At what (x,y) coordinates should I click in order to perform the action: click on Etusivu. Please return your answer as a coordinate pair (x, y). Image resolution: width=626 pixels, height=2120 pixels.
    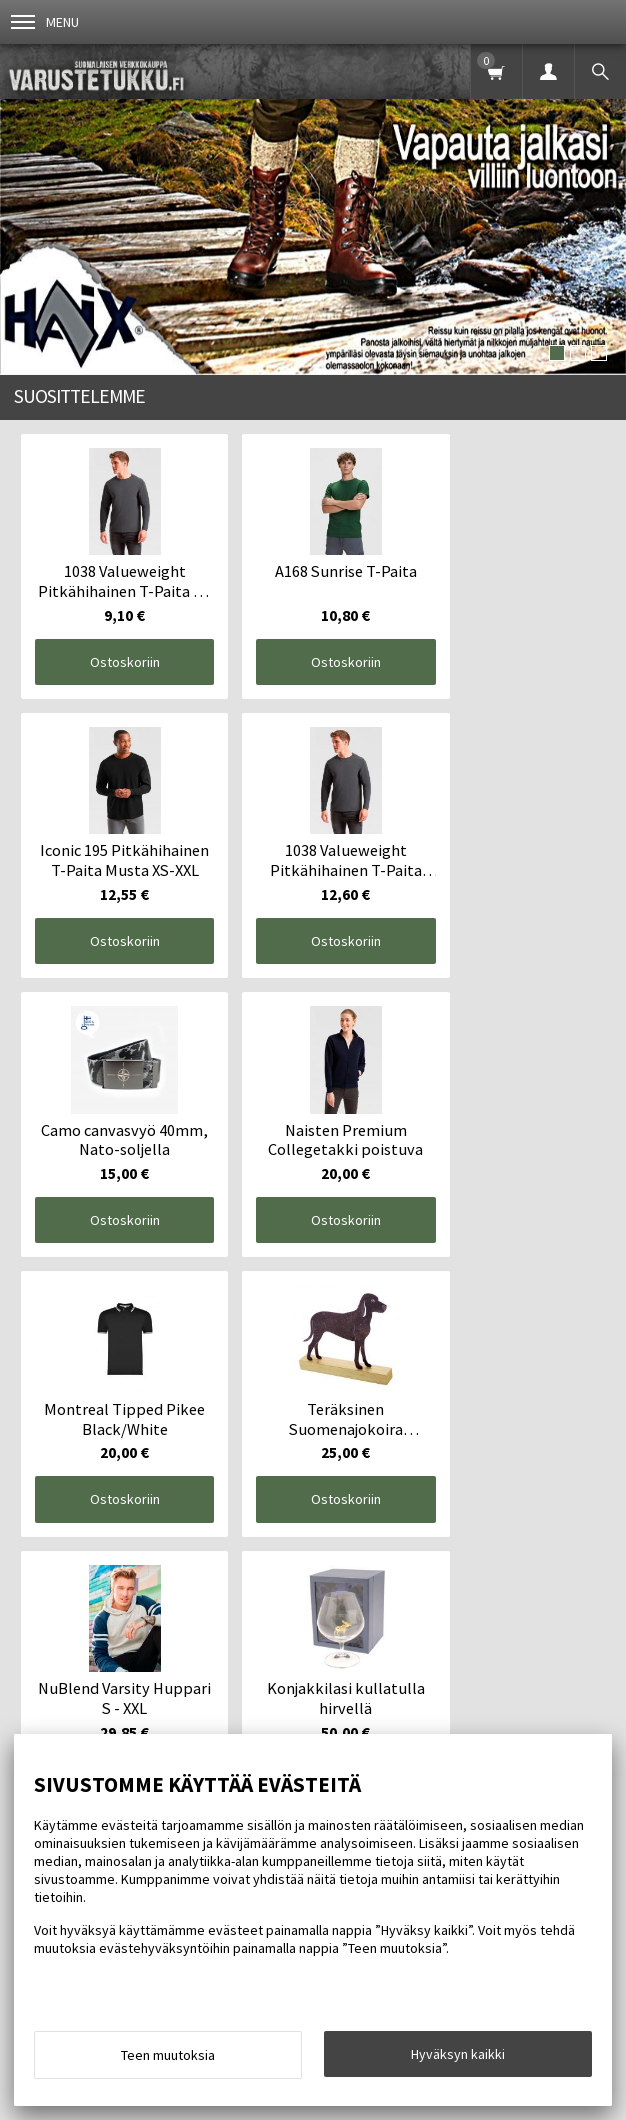
    Looking at the image, I should click on (42, 1666).